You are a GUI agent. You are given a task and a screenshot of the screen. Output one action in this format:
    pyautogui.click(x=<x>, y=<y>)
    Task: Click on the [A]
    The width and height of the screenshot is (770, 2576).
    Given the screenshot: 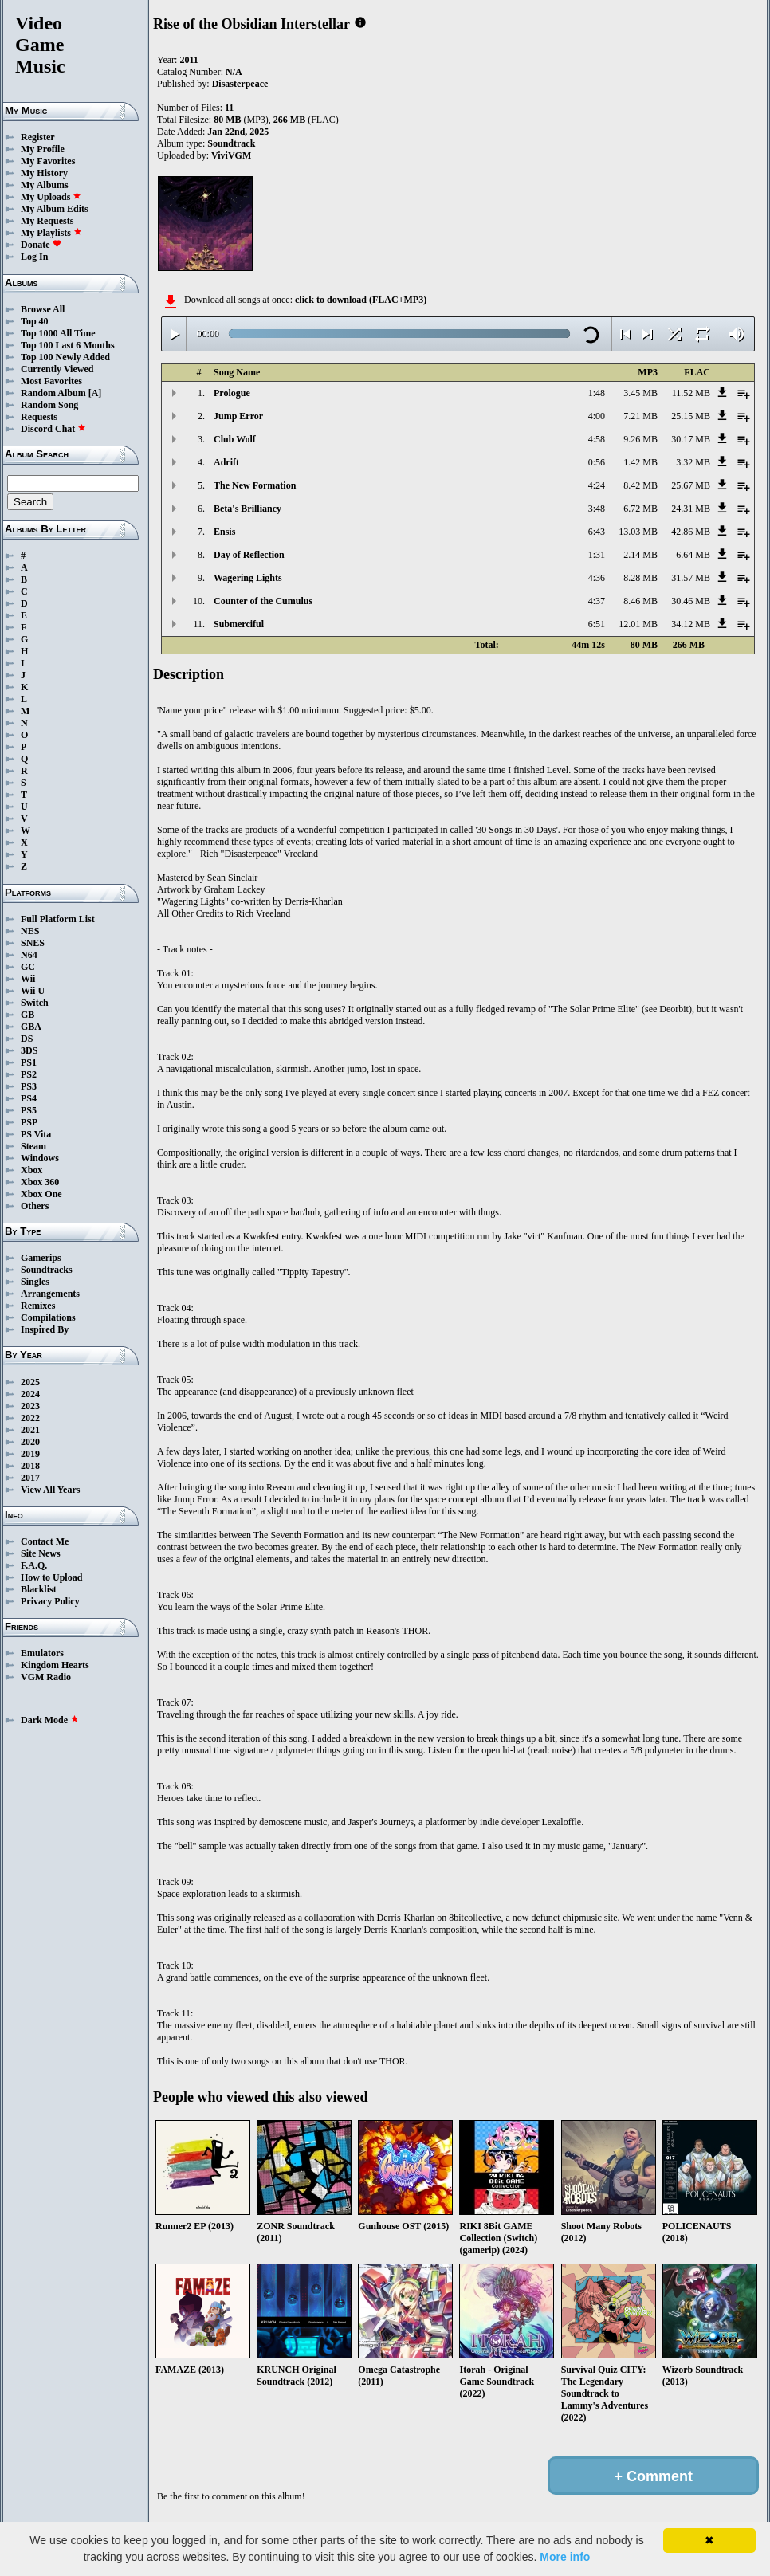 What is the action you would take?
    pyautogui.click(x=95, y=393)
    